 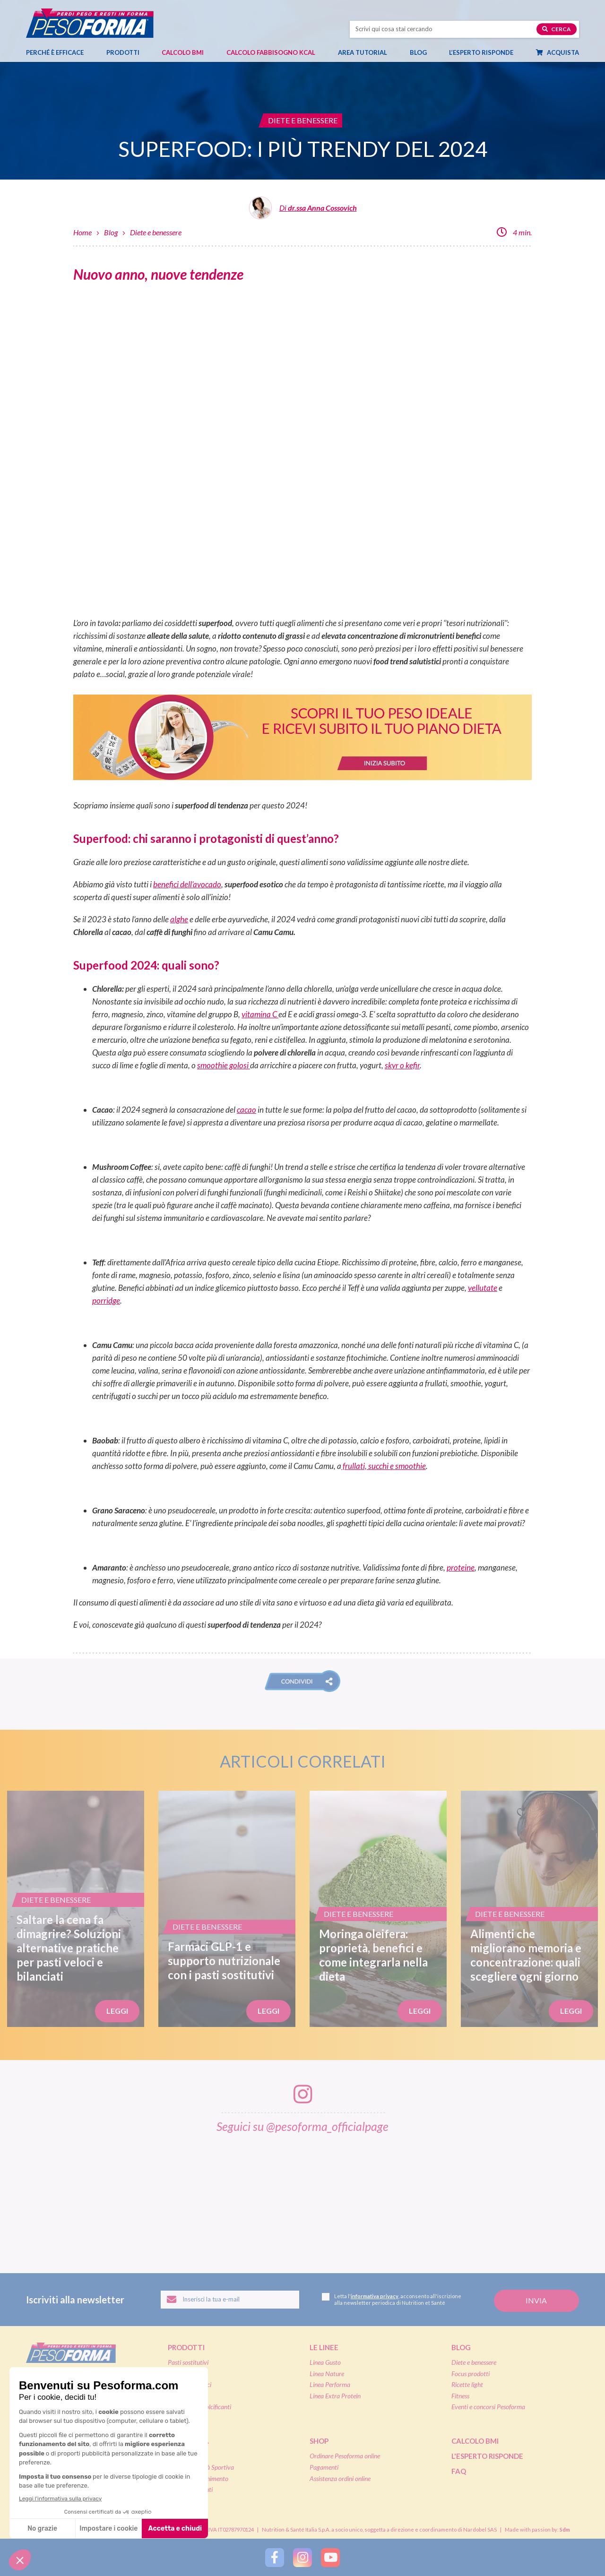 What do you see at coordinates (106, 1300) in the screenshot?
I see `porridge` at bounding box center [106, 1300].